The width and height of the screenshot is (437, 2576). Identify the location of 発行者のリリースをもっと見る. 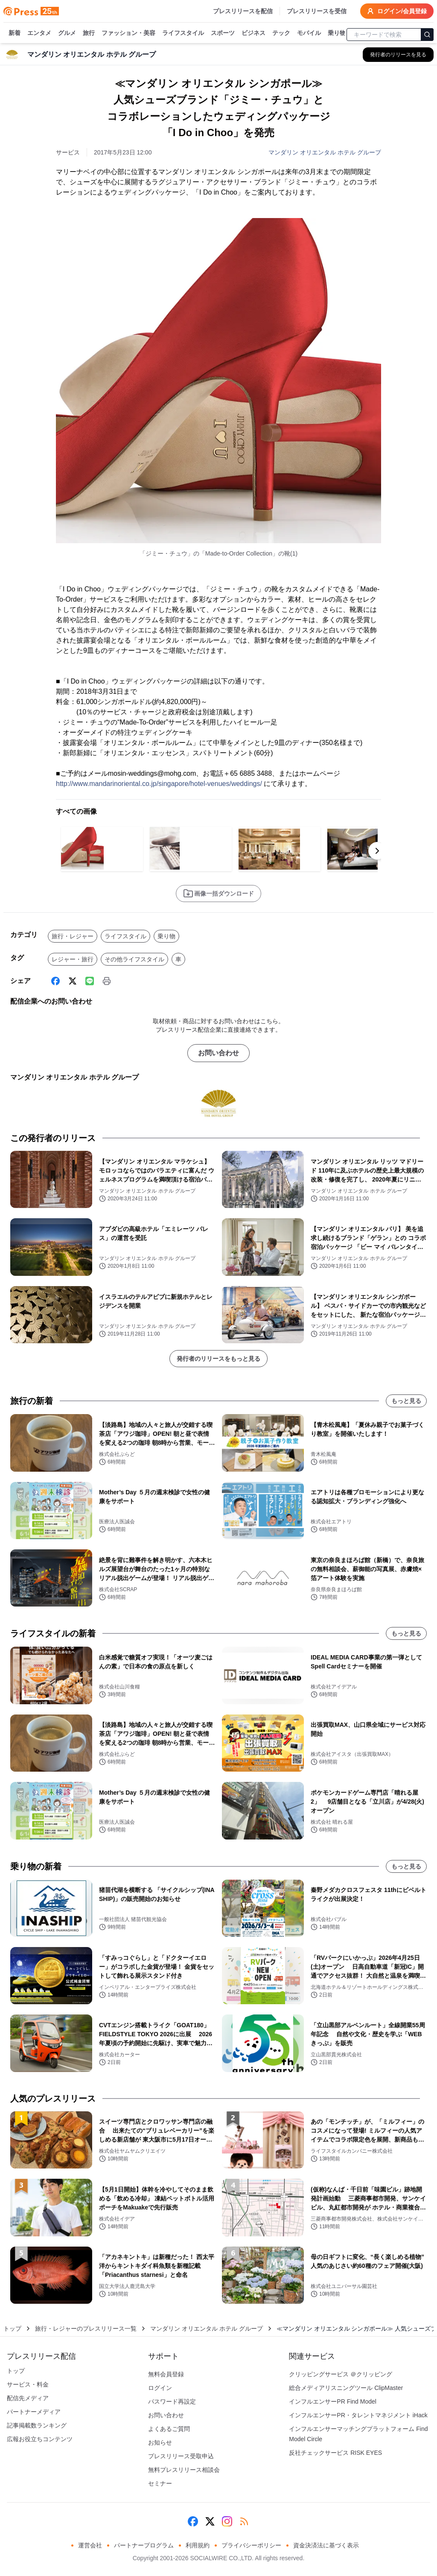
(218, 1358).